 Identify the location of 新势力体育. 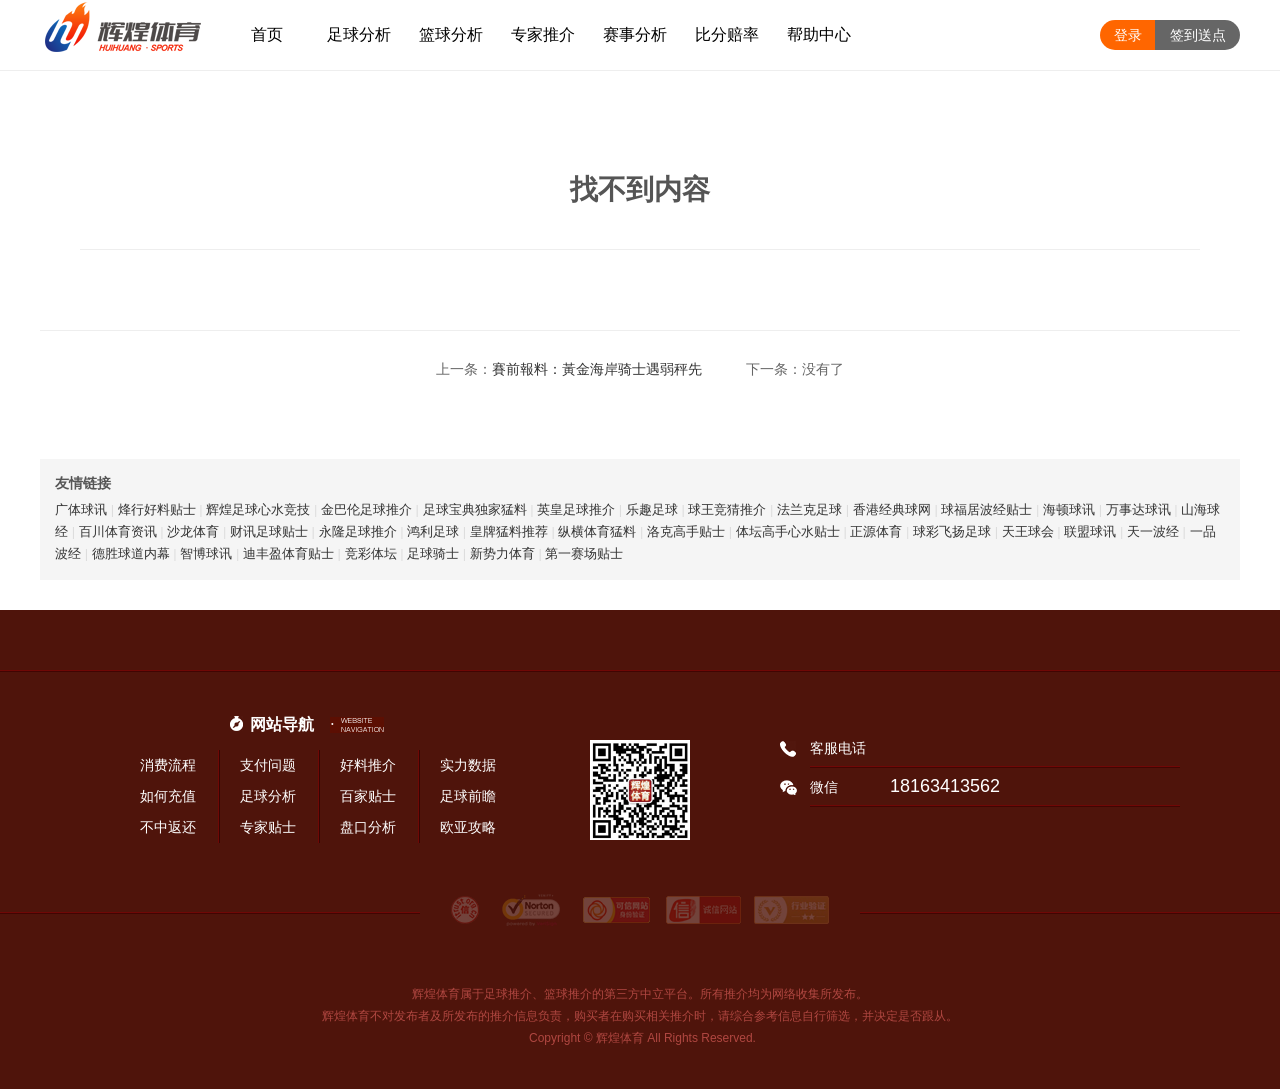
(502, 553).